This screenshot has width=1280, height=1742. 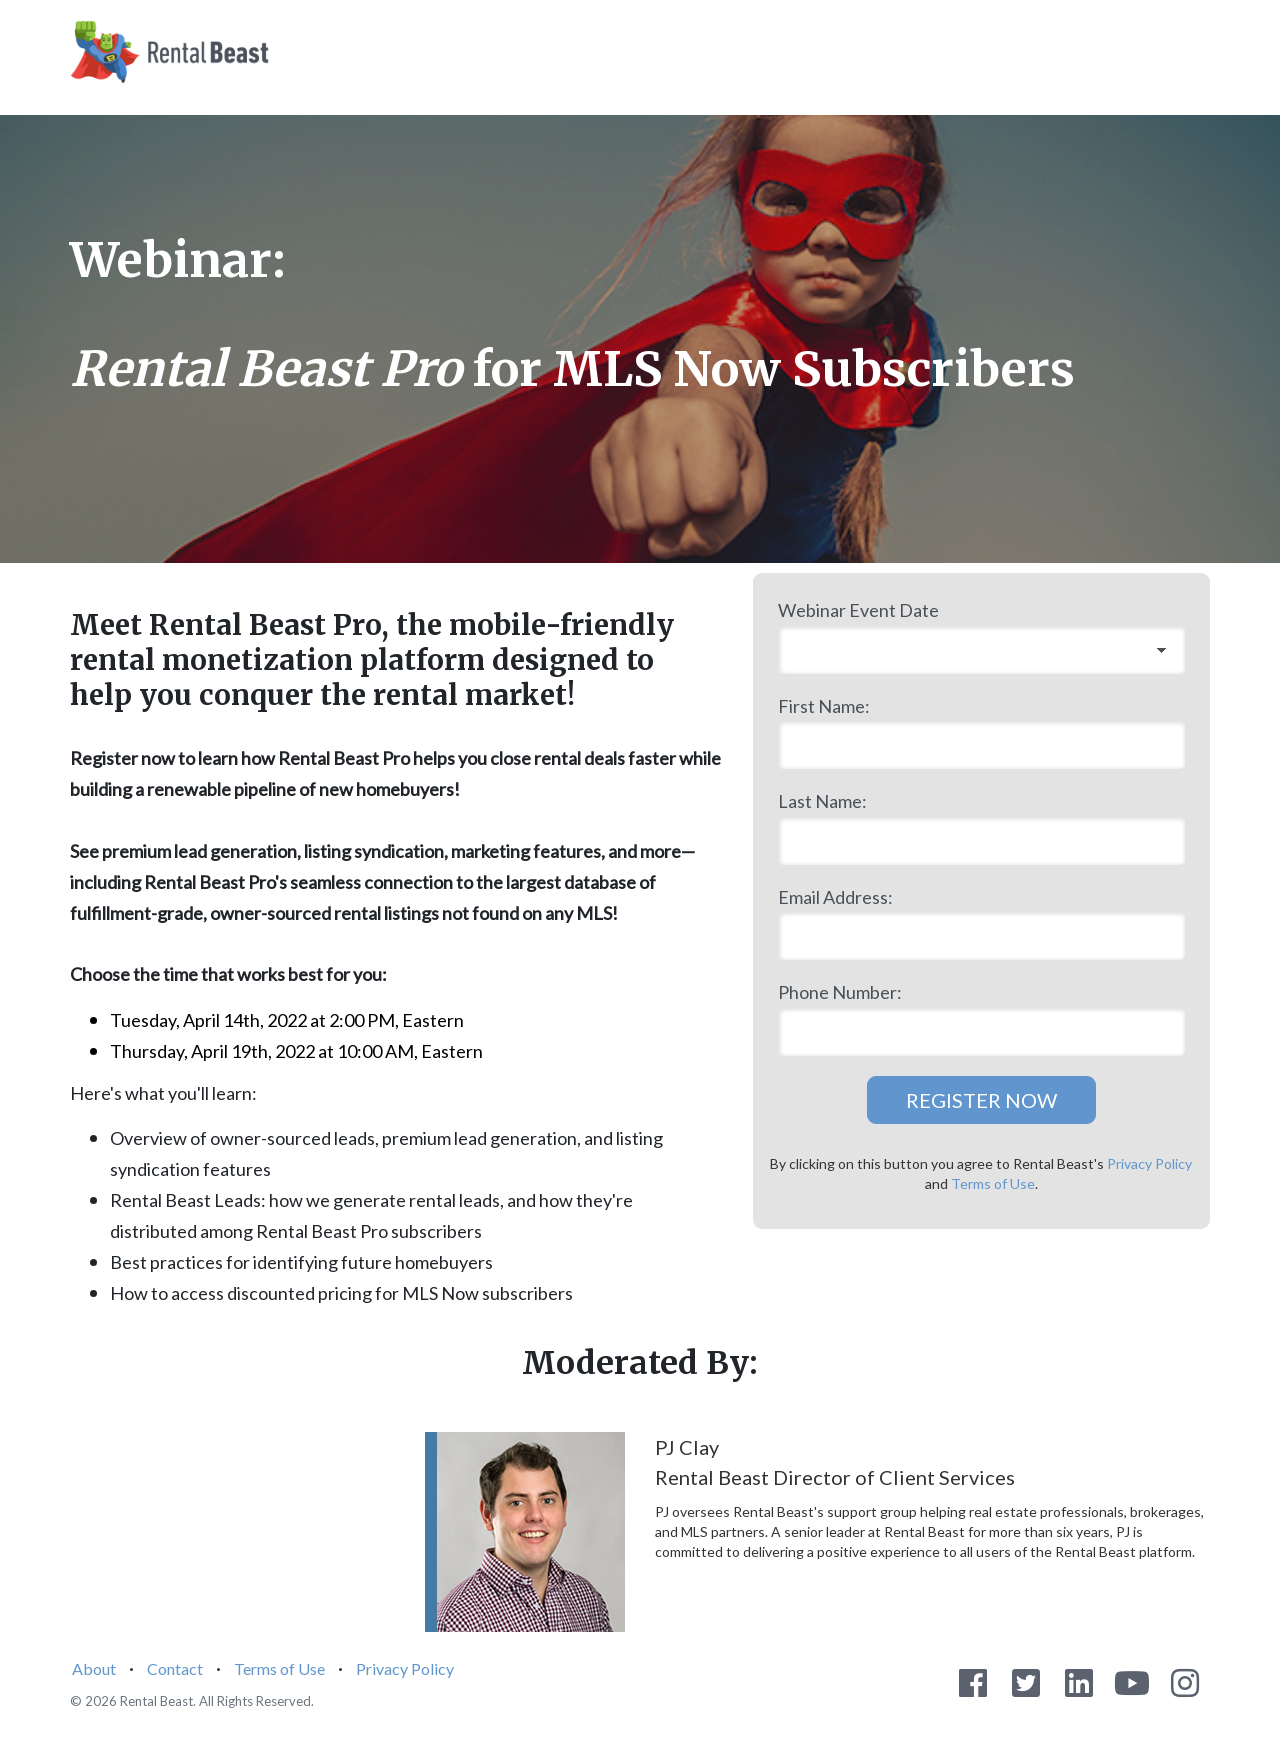 I want to click on Terms of Use, so click(x=993, y=1183).